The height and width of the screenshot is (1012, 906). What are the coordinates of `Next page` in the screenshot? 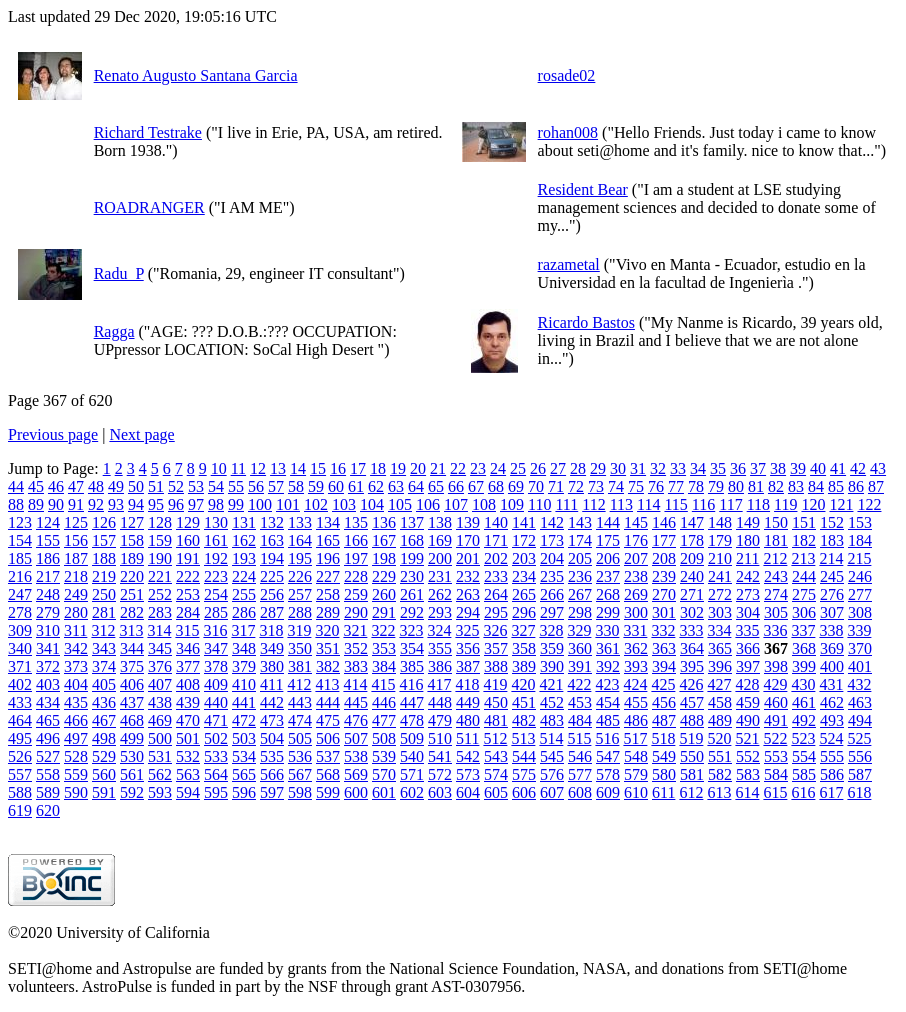 It's located at (141, 434).